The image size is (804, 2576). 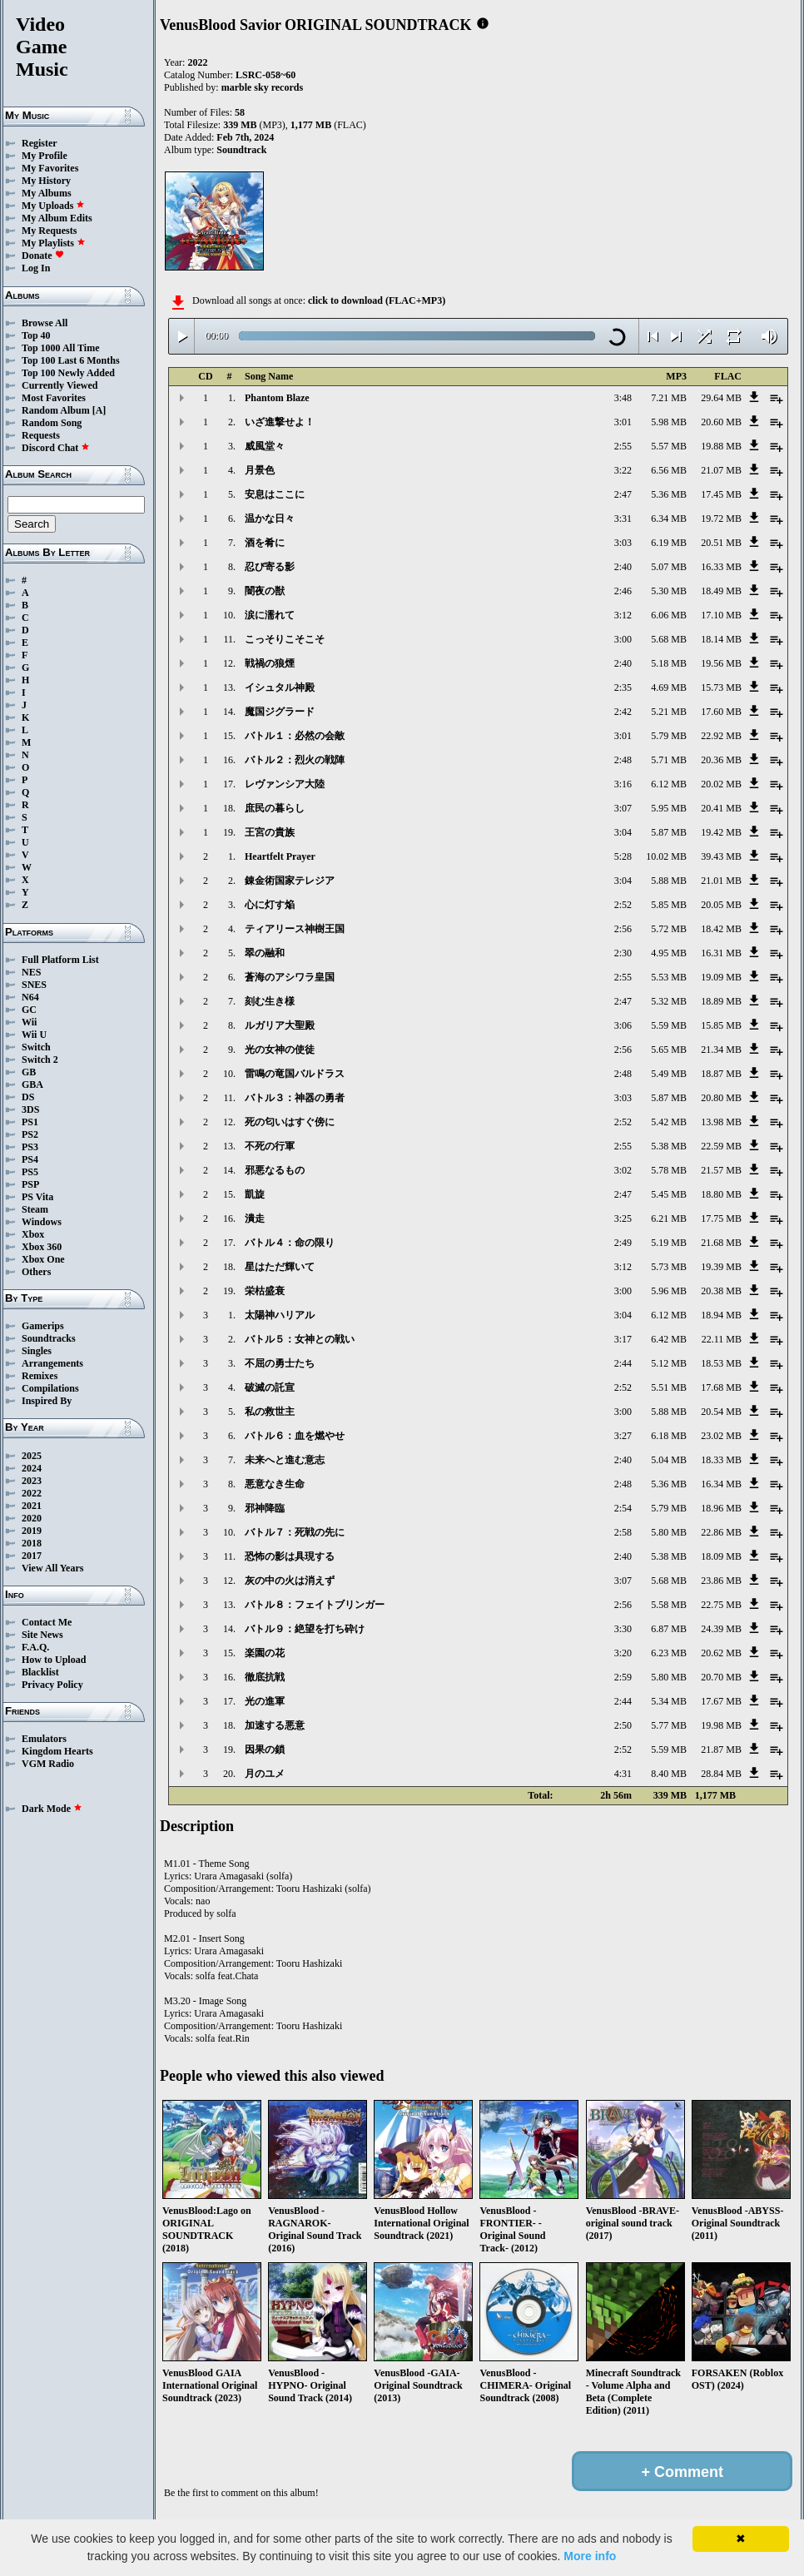 What do you see at coordinates (623, 1508) in the screenshot?
I see `2:54` at bounding box center [623, 1508].